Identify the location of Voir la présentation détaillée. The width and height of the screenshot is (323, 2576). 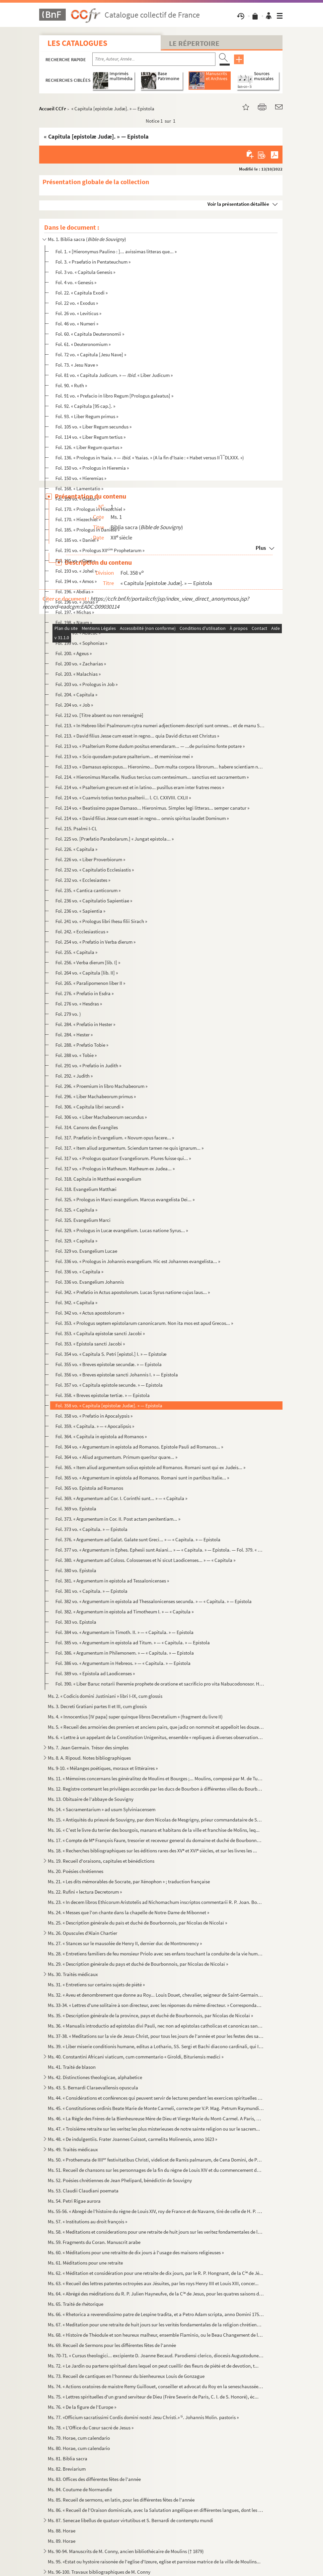
(238, 204).